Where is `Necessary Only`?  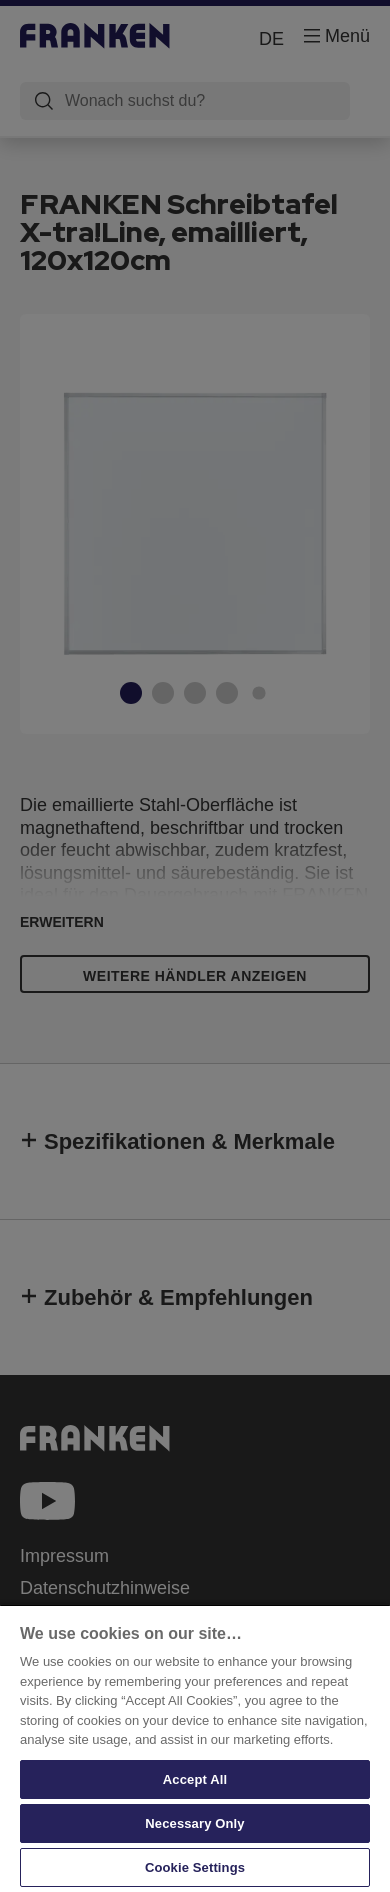
Necessary Only is located at coordinates (194, 1823).